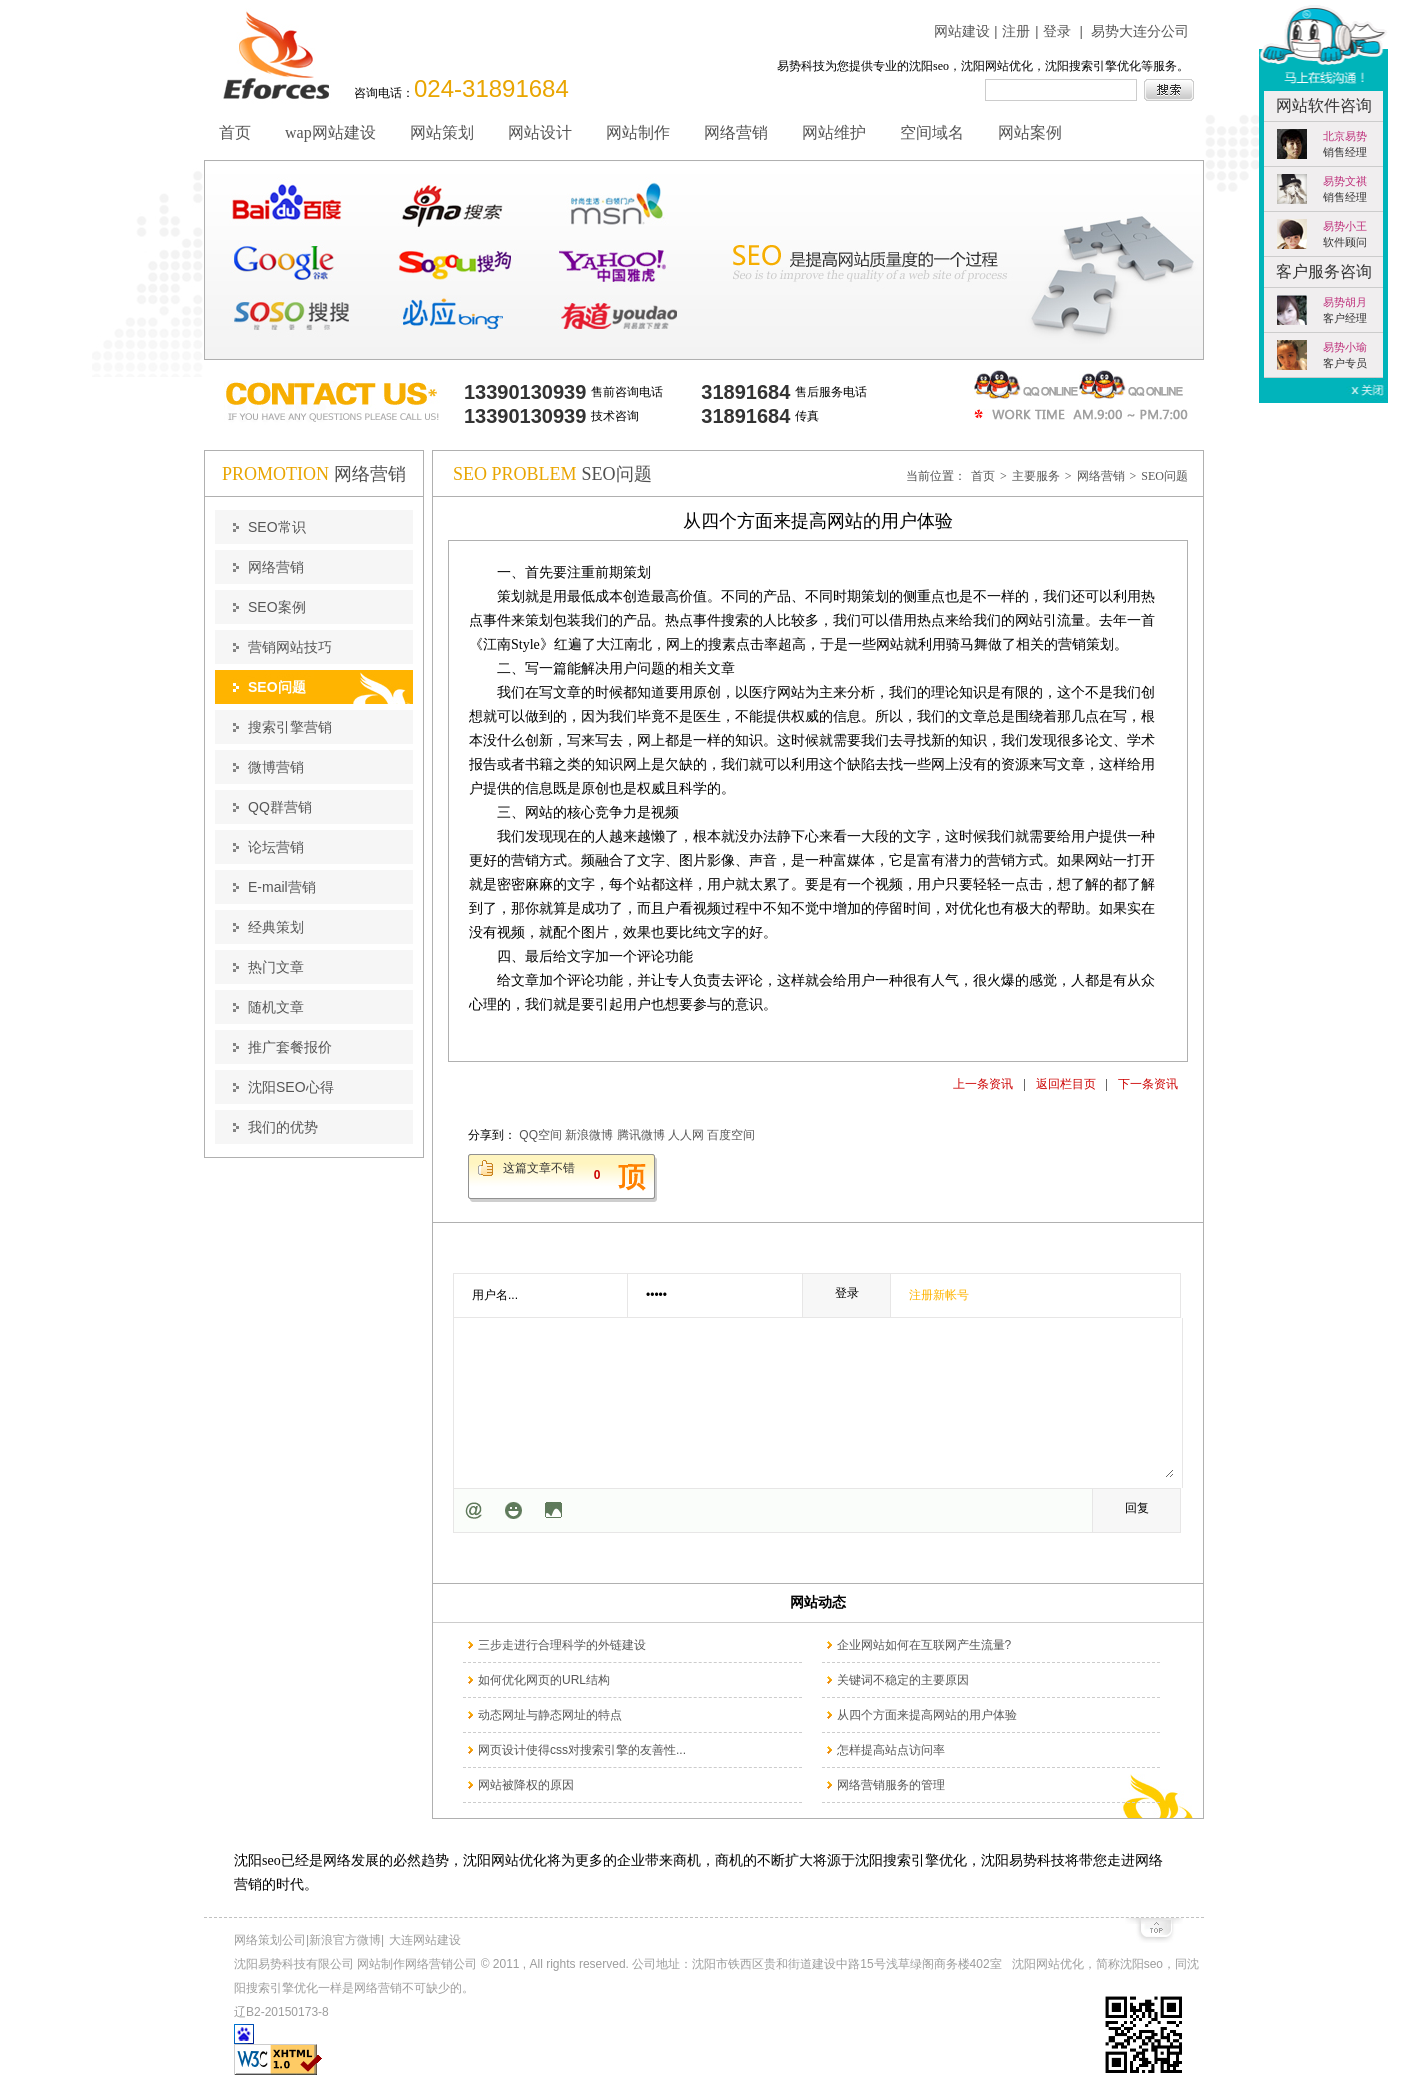 This screenshot has height=2095, width=1408. Describe the element at coordinates (526, 1785) in the screenshot. I see `网站被降权的原因` at that location.